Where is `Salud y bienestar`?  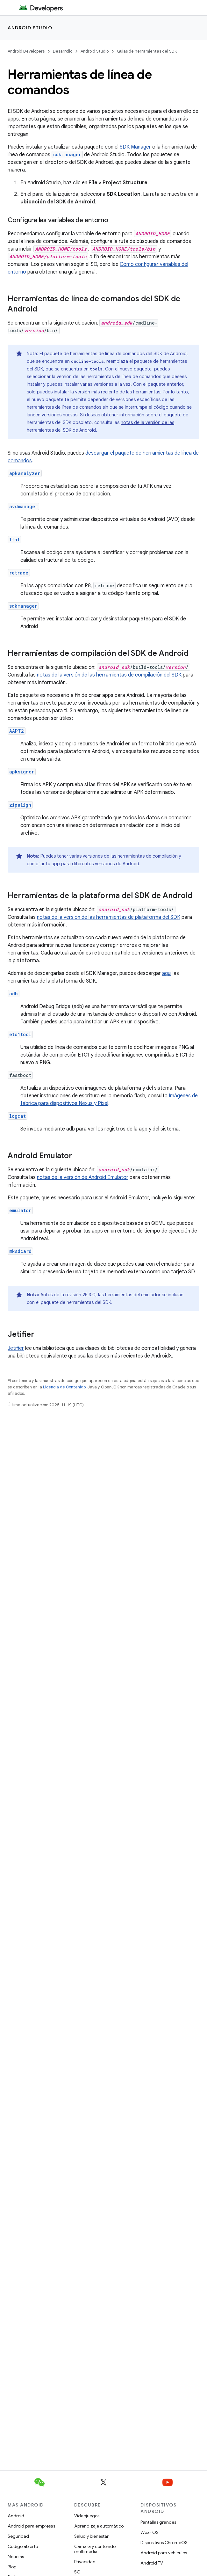
Salud y bienestar is located at coordinates (91, 2536).